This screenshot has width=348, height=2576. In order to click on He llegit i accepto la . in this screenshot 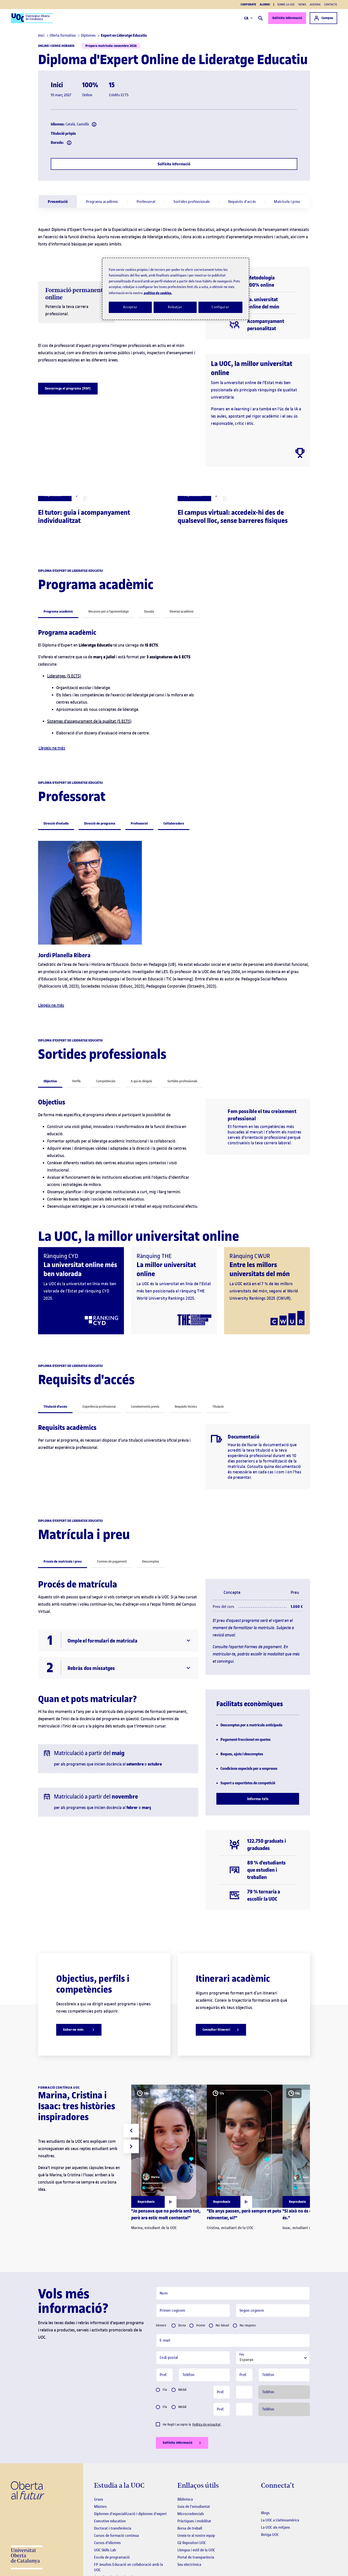, I will do `click(192, 2349)`.